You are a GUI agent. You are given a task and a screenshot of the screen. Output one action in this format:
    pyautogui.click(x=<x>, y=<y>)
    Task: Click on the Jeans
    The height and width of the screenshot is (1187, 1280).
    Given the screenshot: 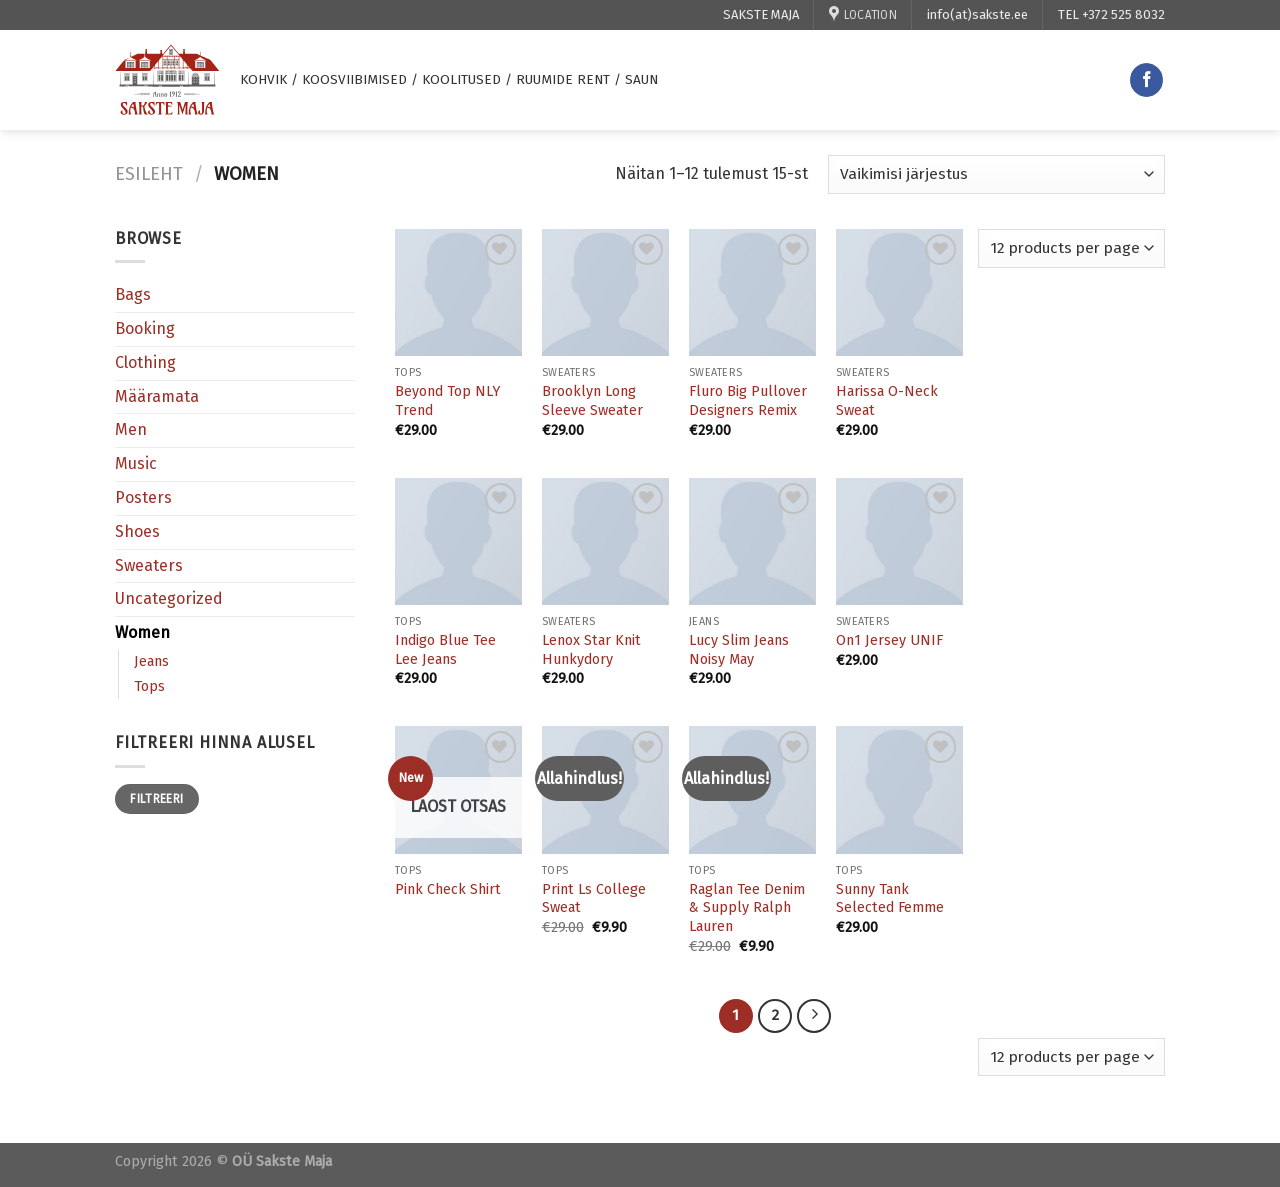 What is the action you would take?
    pyautogui.click(x=151, y=661)
    